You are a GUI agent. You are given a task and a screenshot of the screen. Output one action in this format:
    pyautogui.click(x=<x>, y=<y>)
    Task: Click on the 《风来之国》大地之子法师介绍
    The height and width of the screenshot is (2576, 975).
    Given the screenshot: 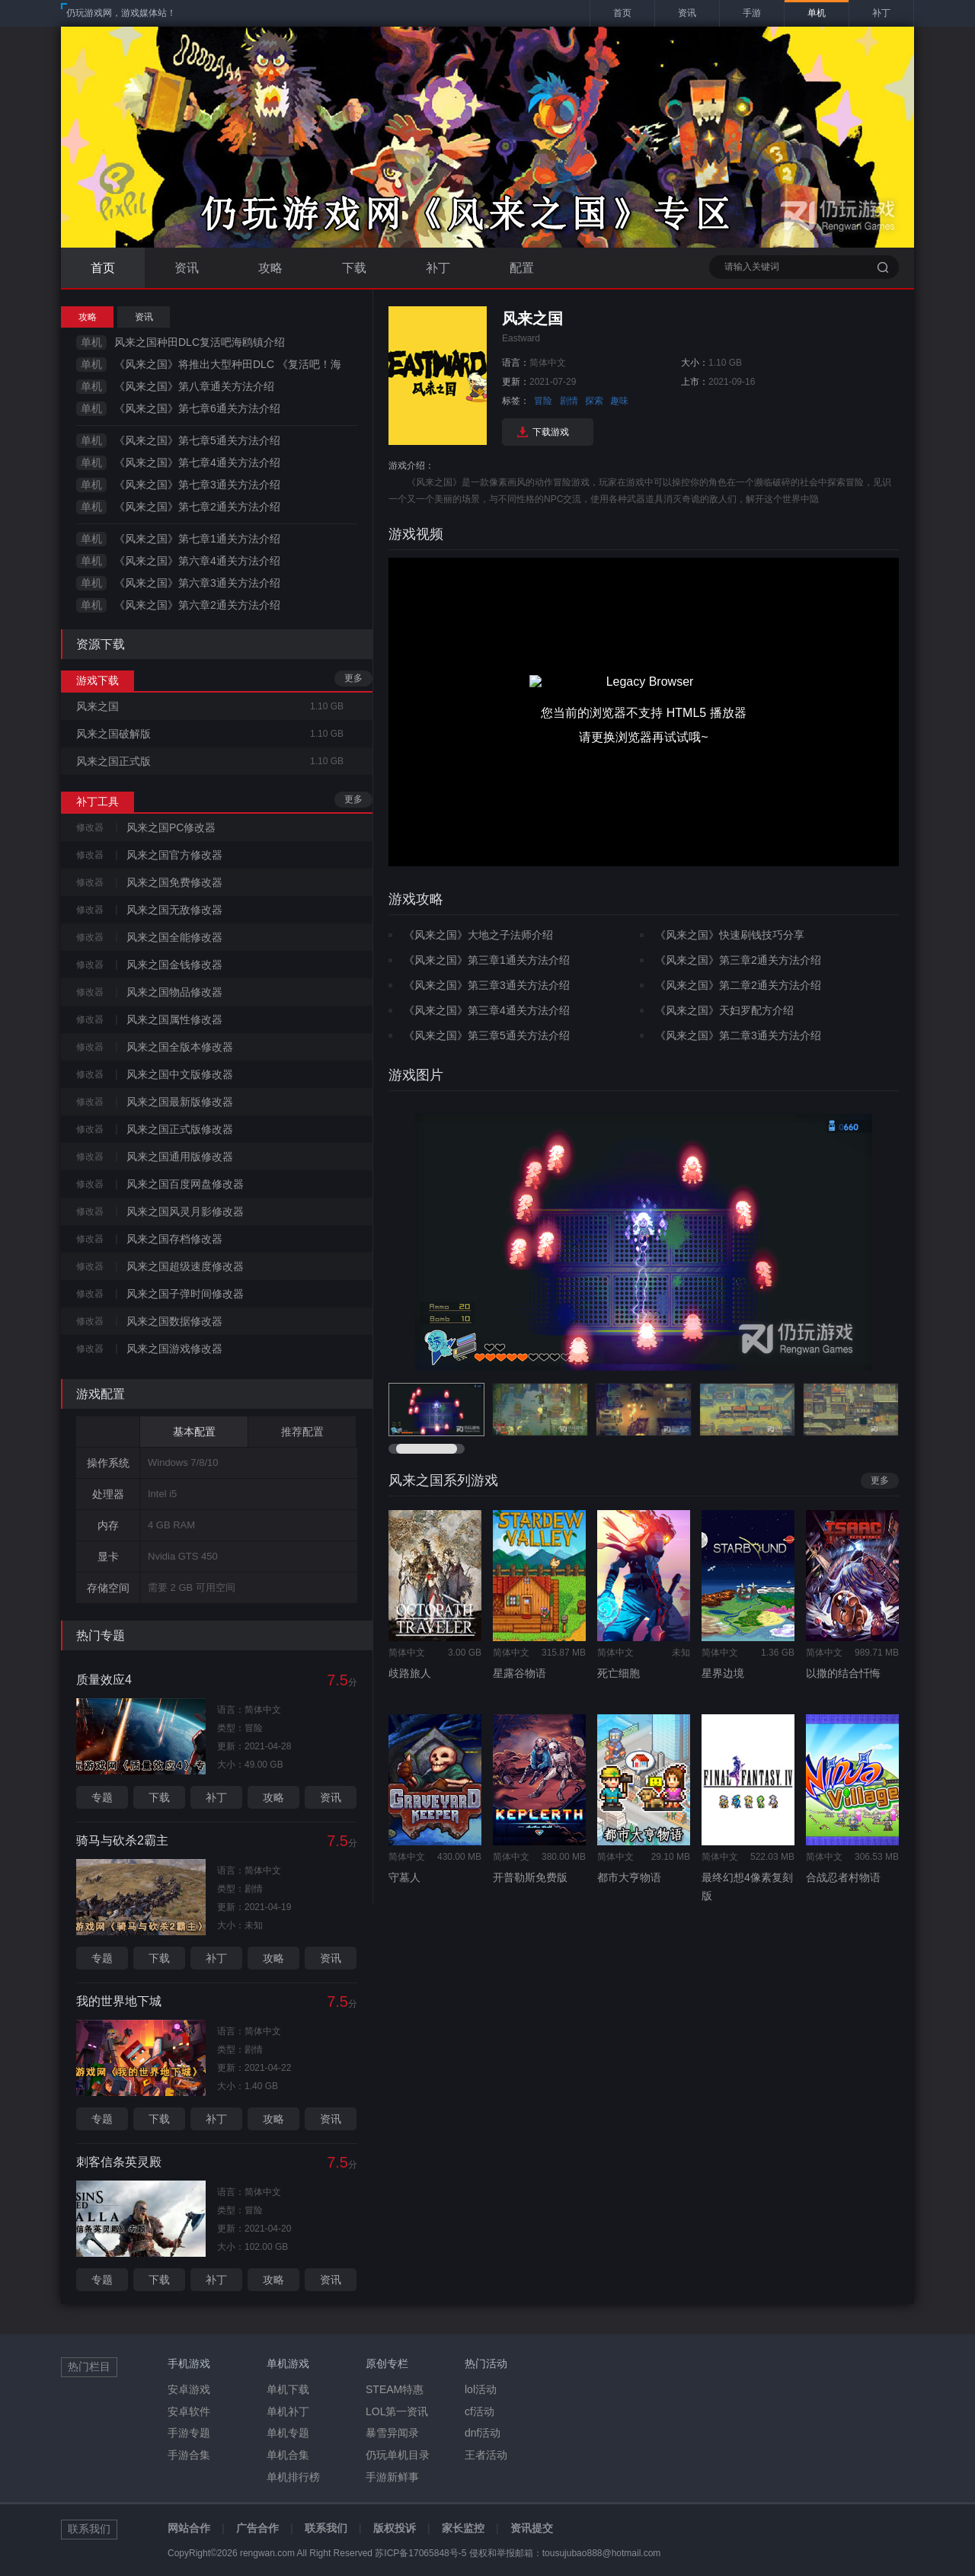 What is the action you would take?
    pyautogui.click(x=478, y=935)
    